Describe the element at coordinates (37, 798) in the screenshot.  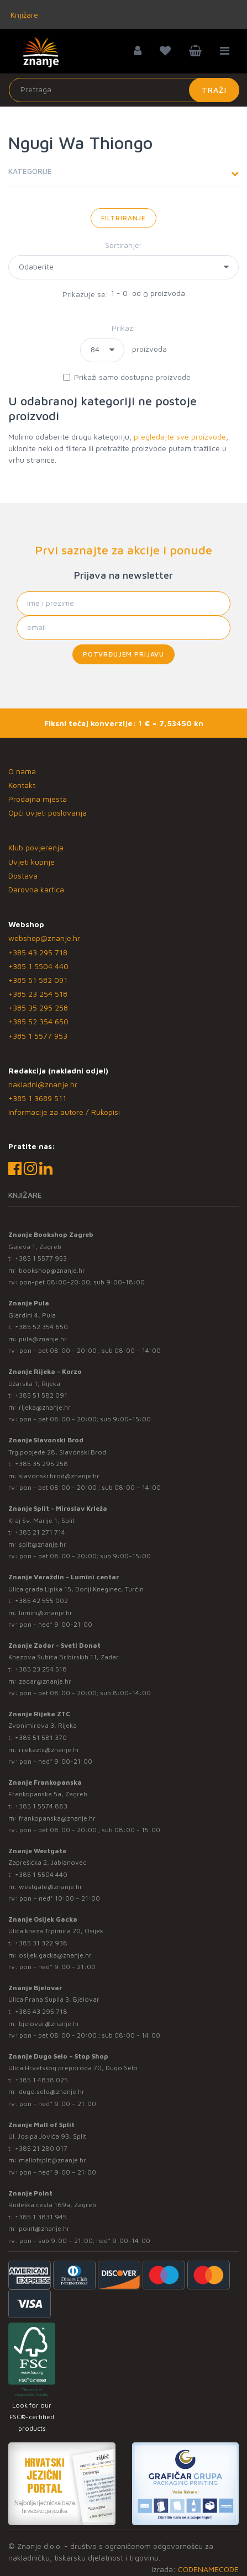
I see `Prodajna mjesta` at that location.